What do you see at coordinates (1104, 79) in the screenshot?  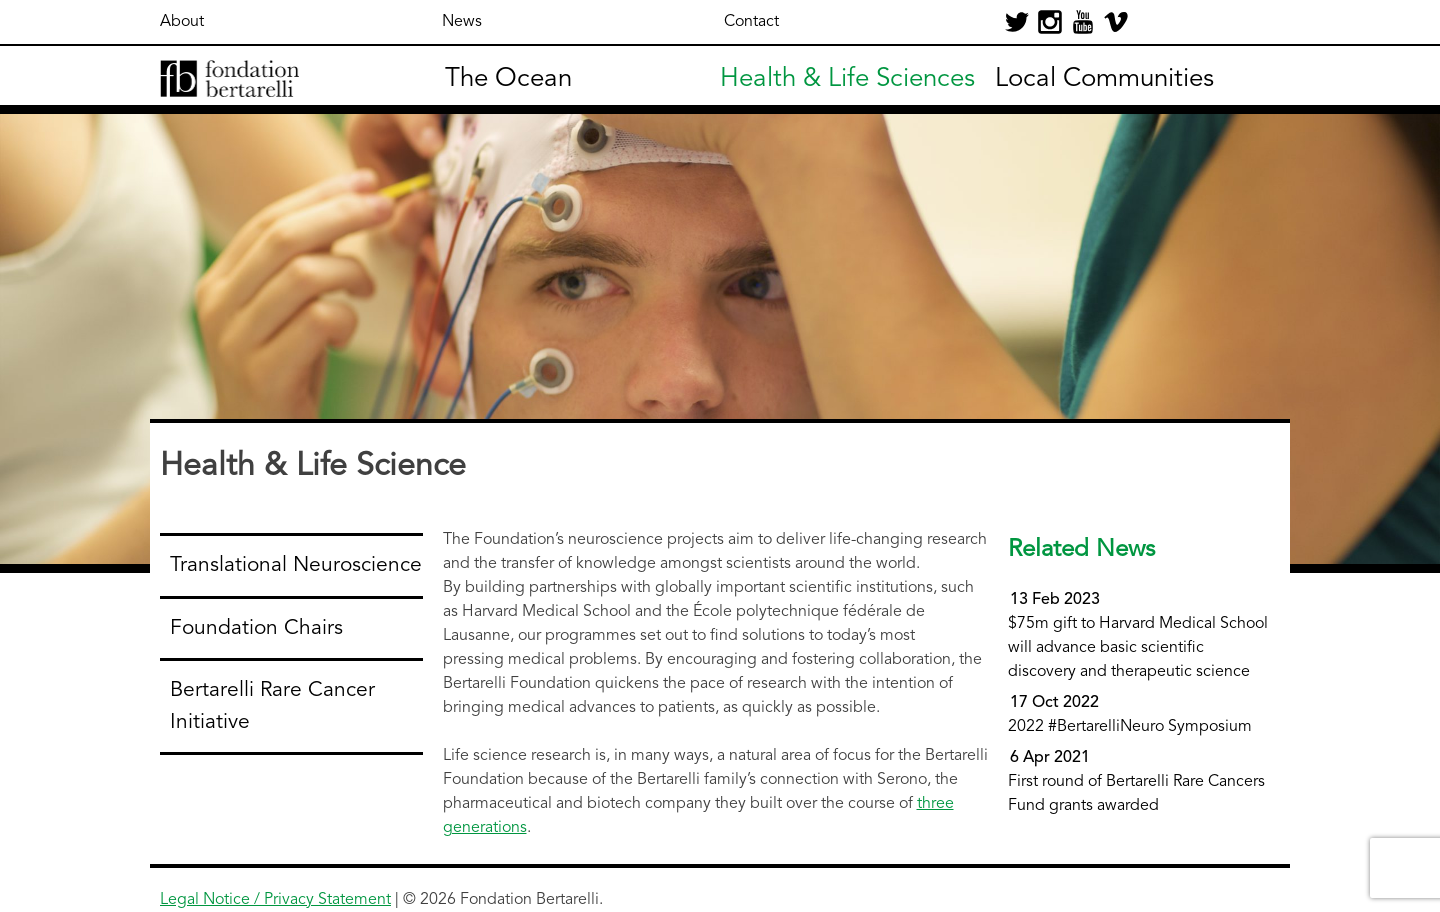 I see `Local Communities` at bounding box center [1104, 79].